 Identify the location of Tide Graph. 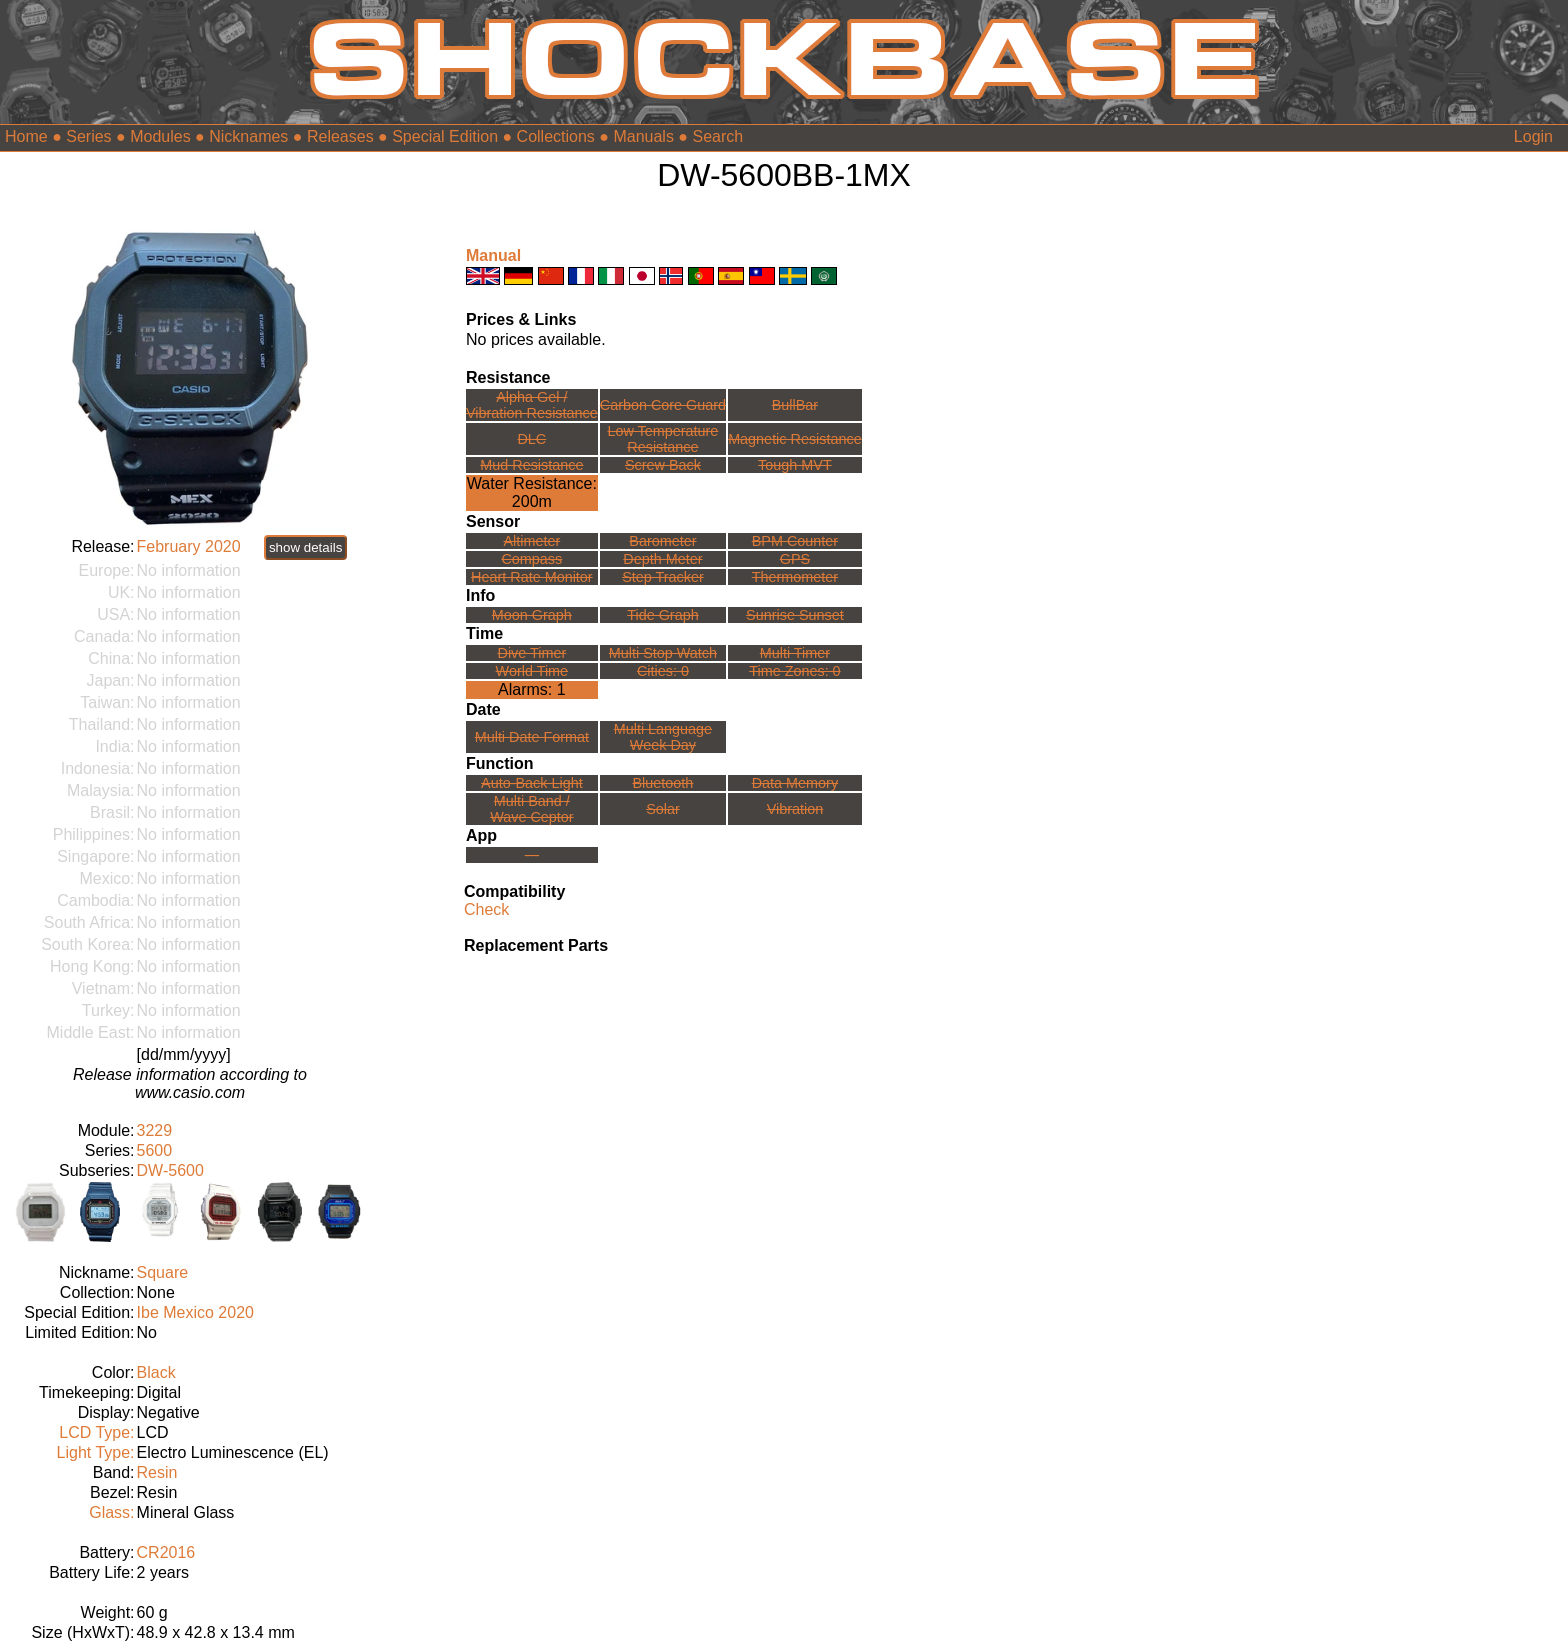
(662, 615).